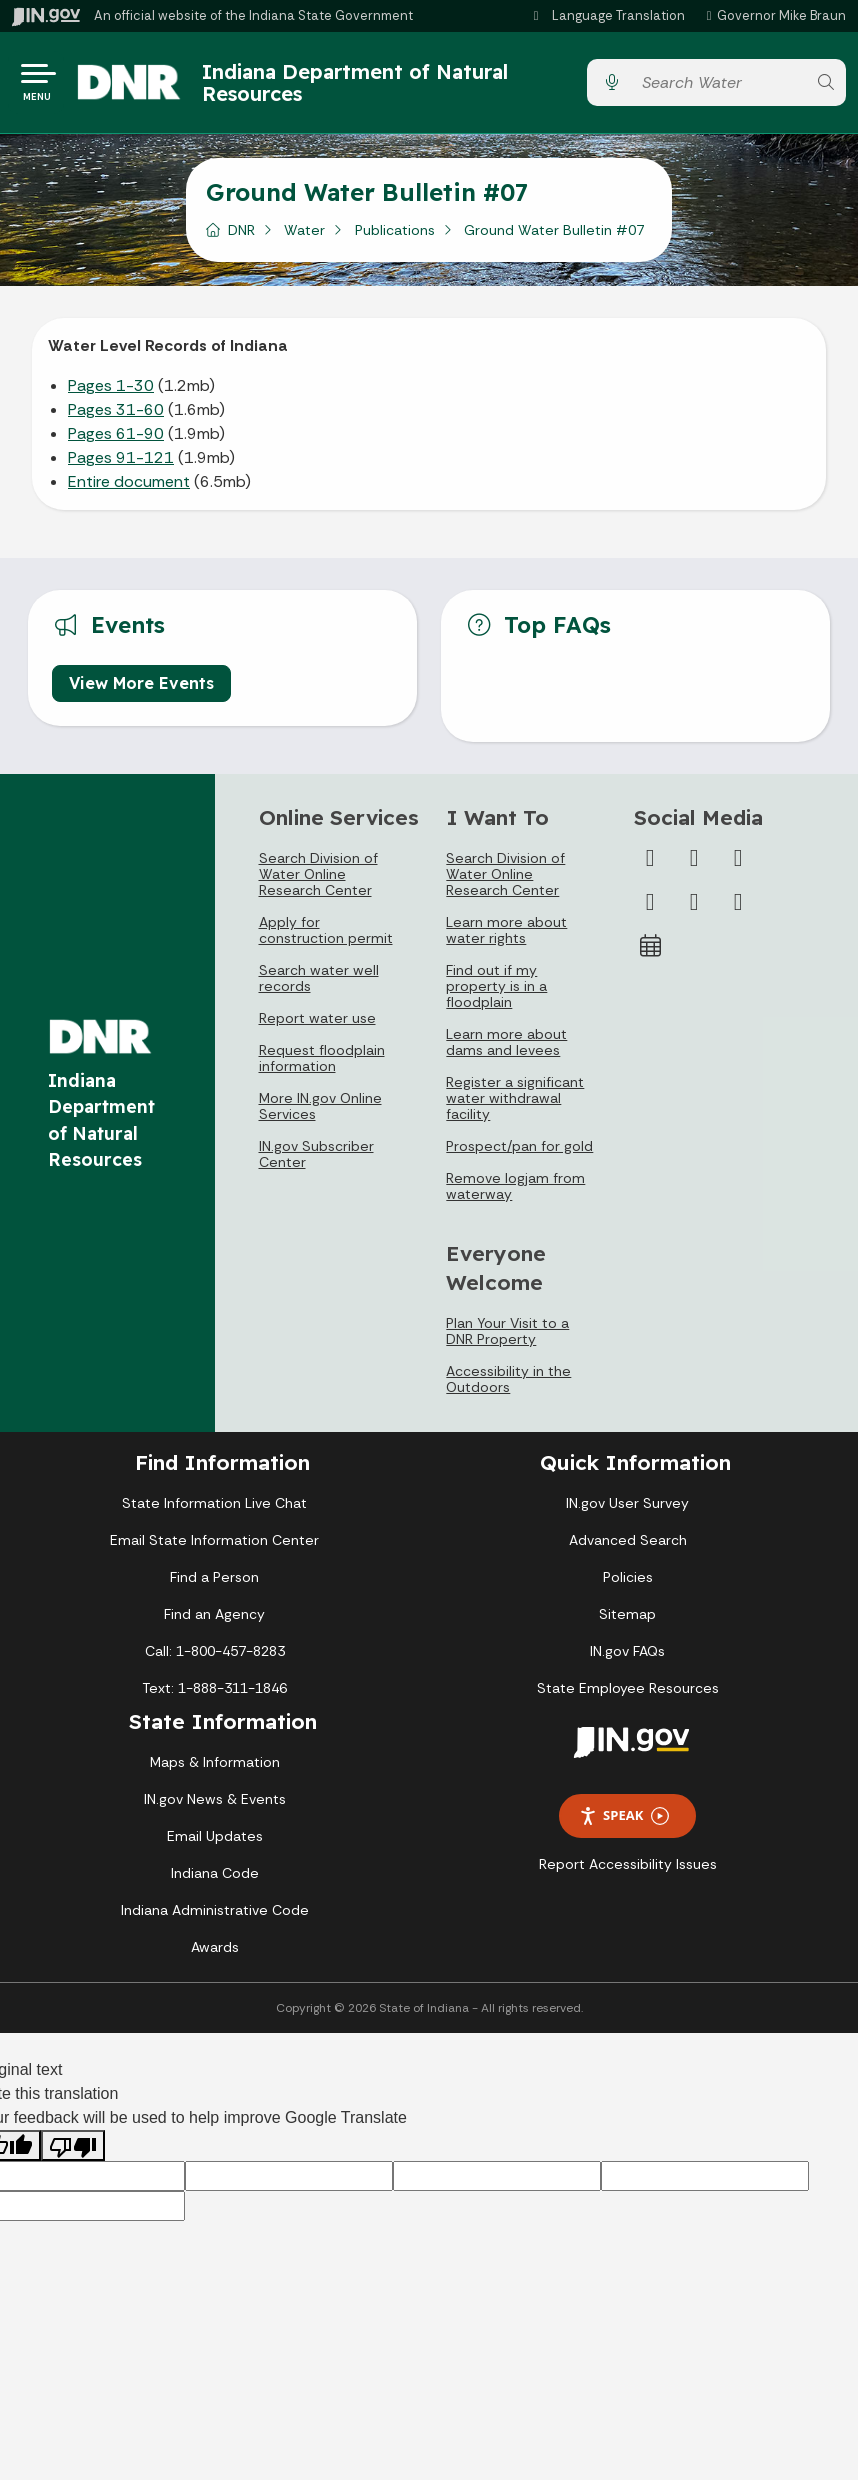  What do you see at coordinates (694, 909) in the screenshot?
I see `[LinkedIn]` at bounding box center [694, 909].